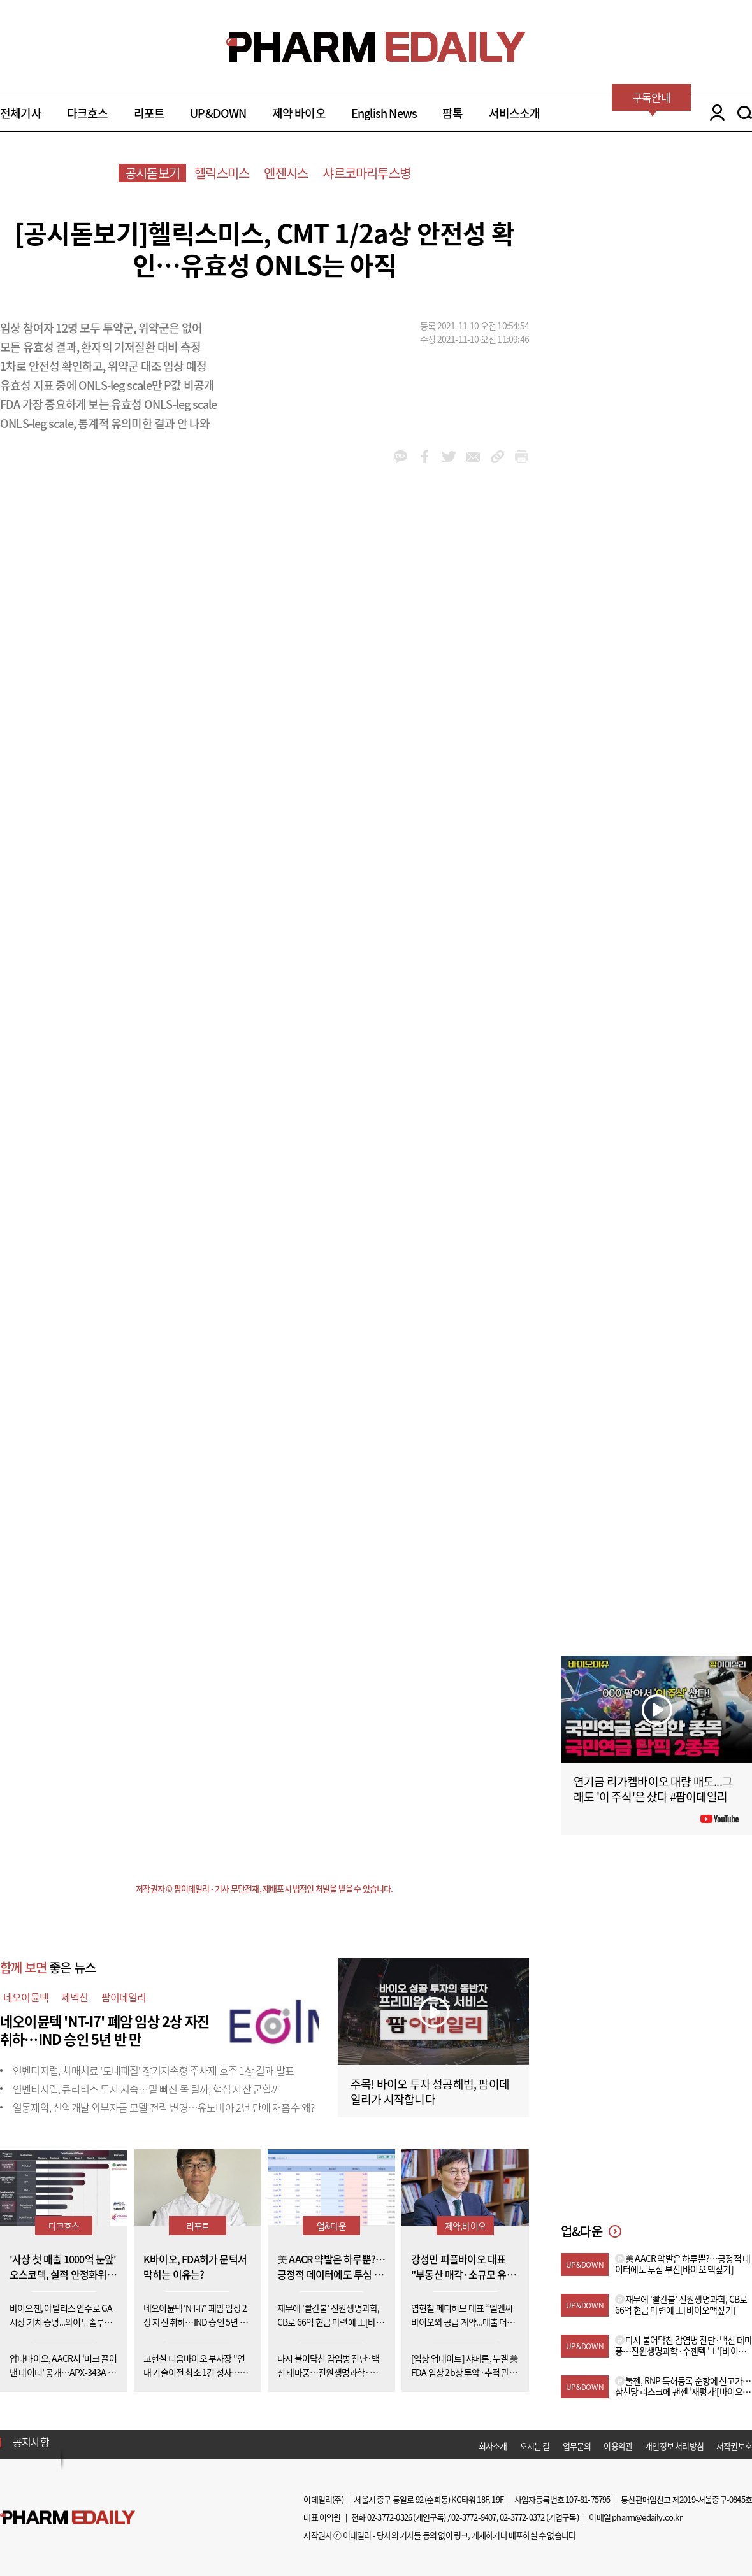  I want to click on facebook, so click(424, 456).